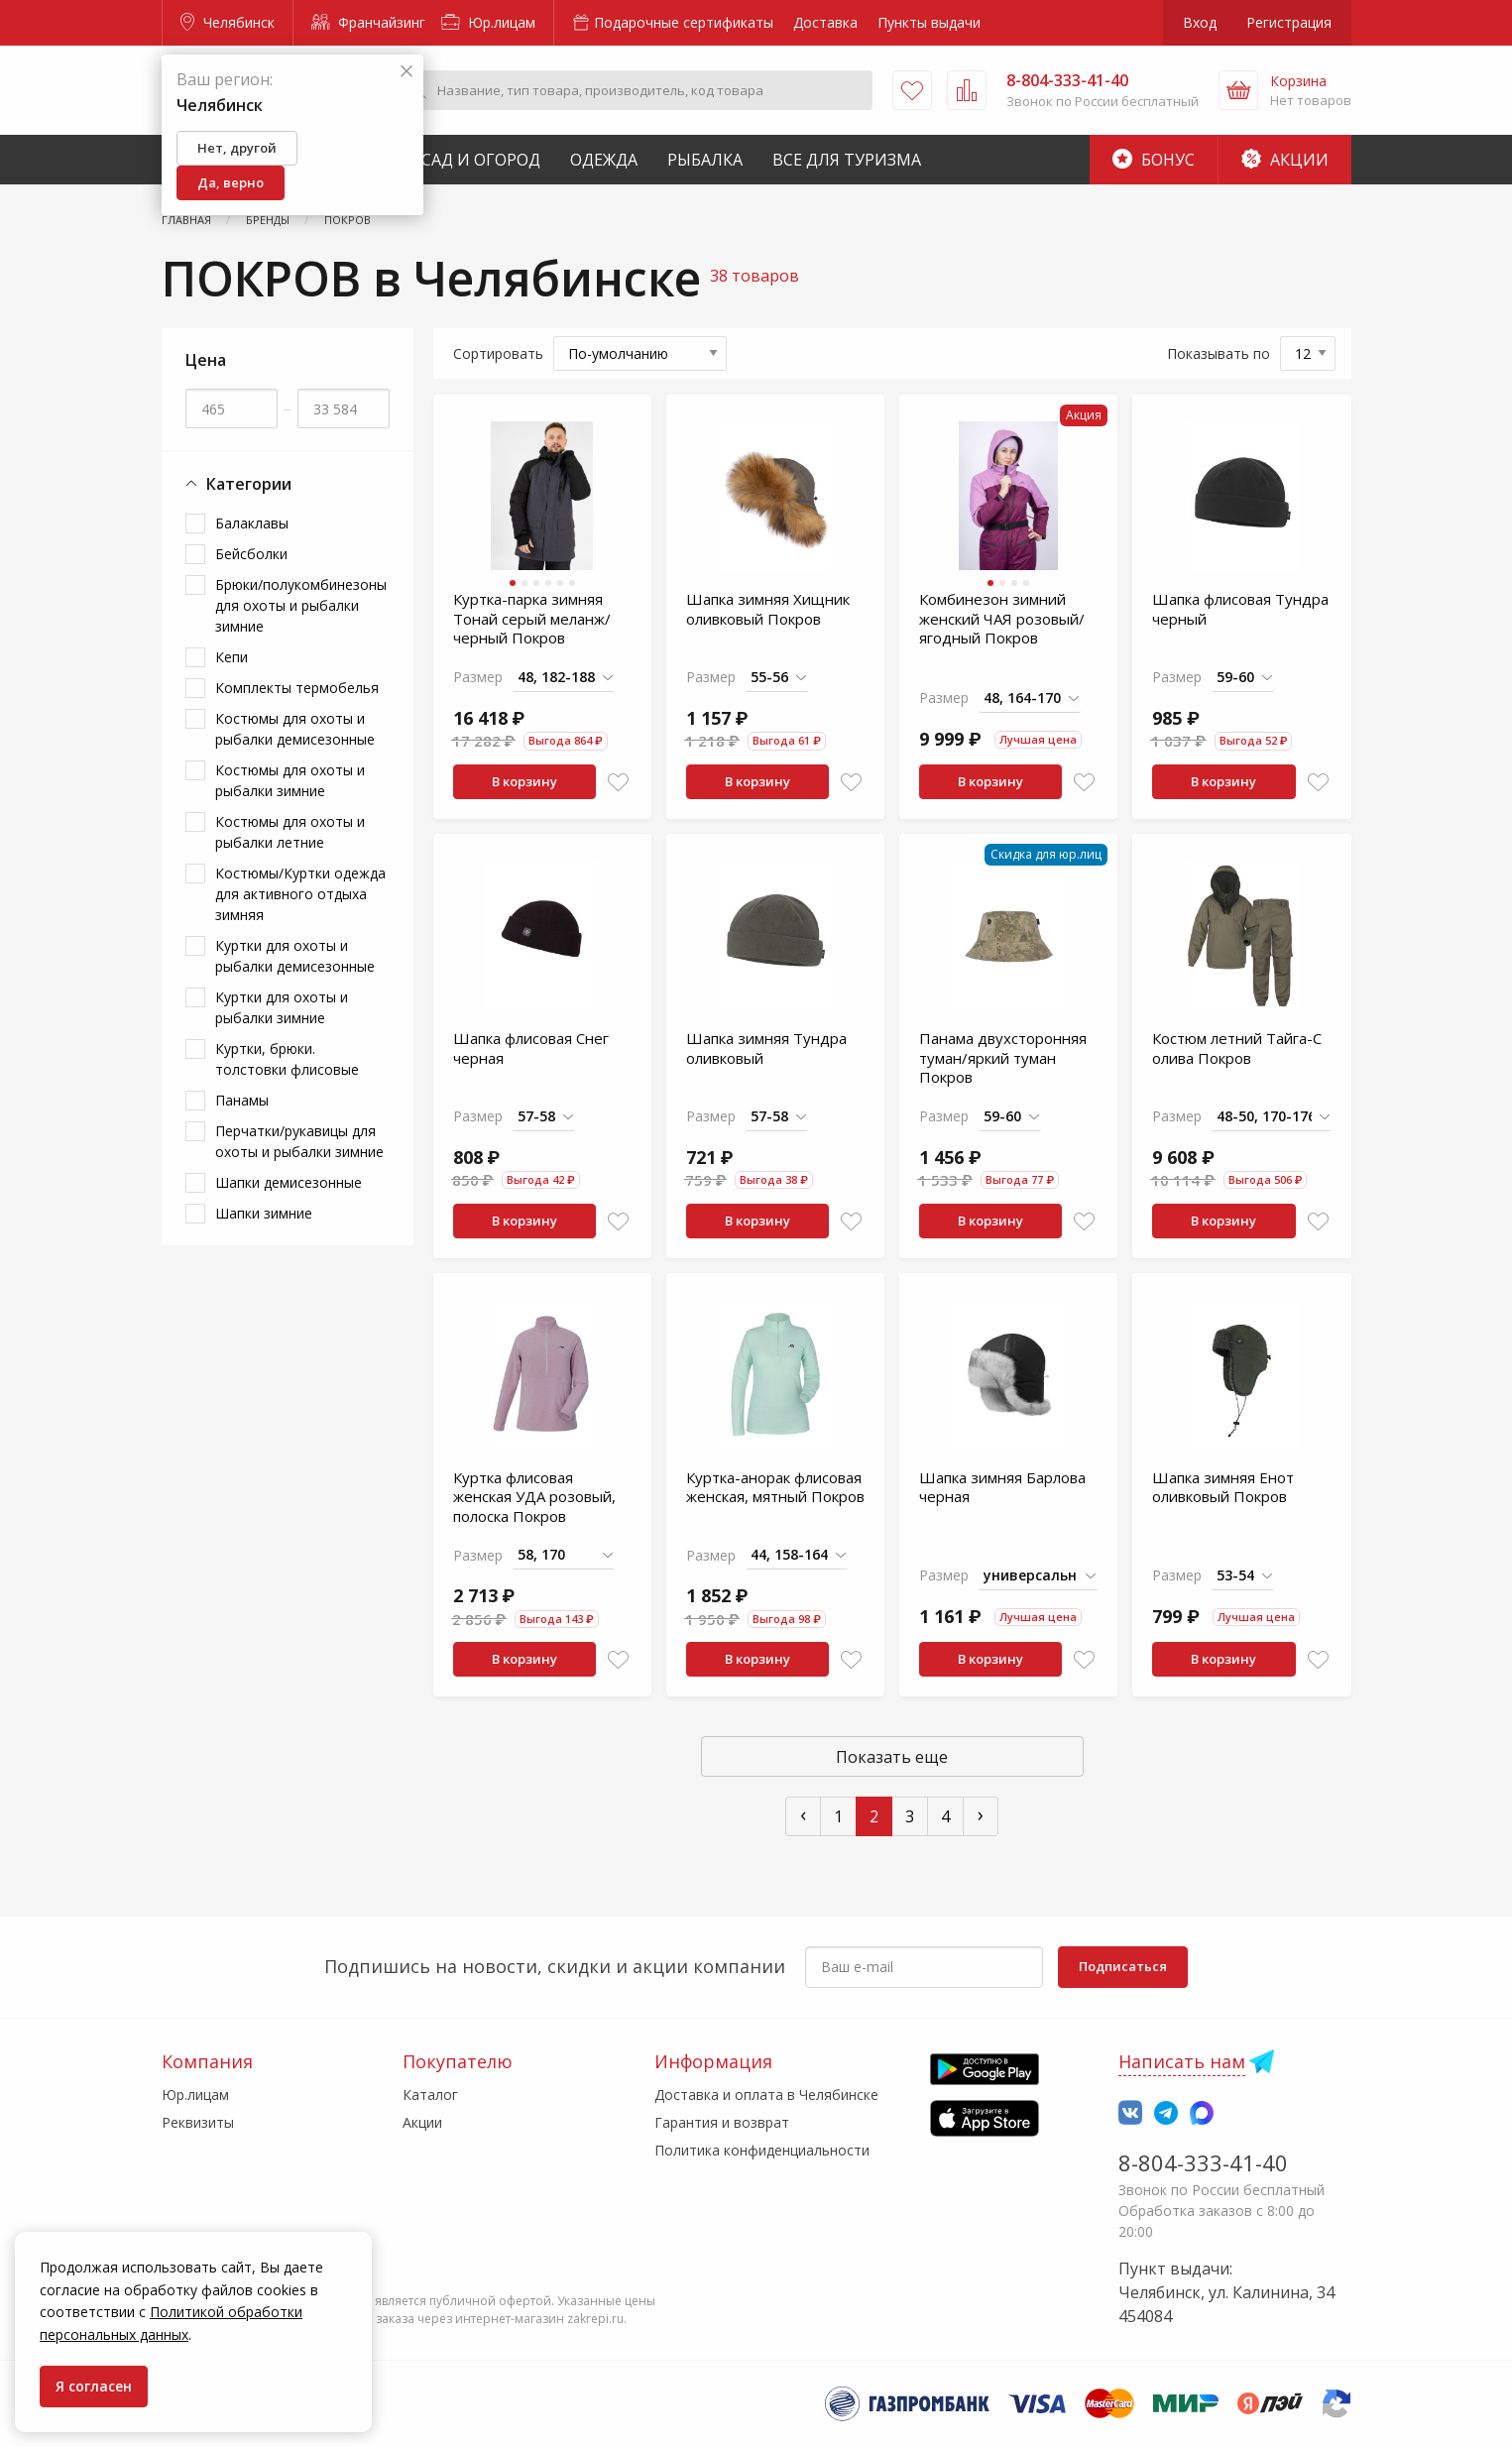  I want to click on Франчайзинг, so click(368, 22).